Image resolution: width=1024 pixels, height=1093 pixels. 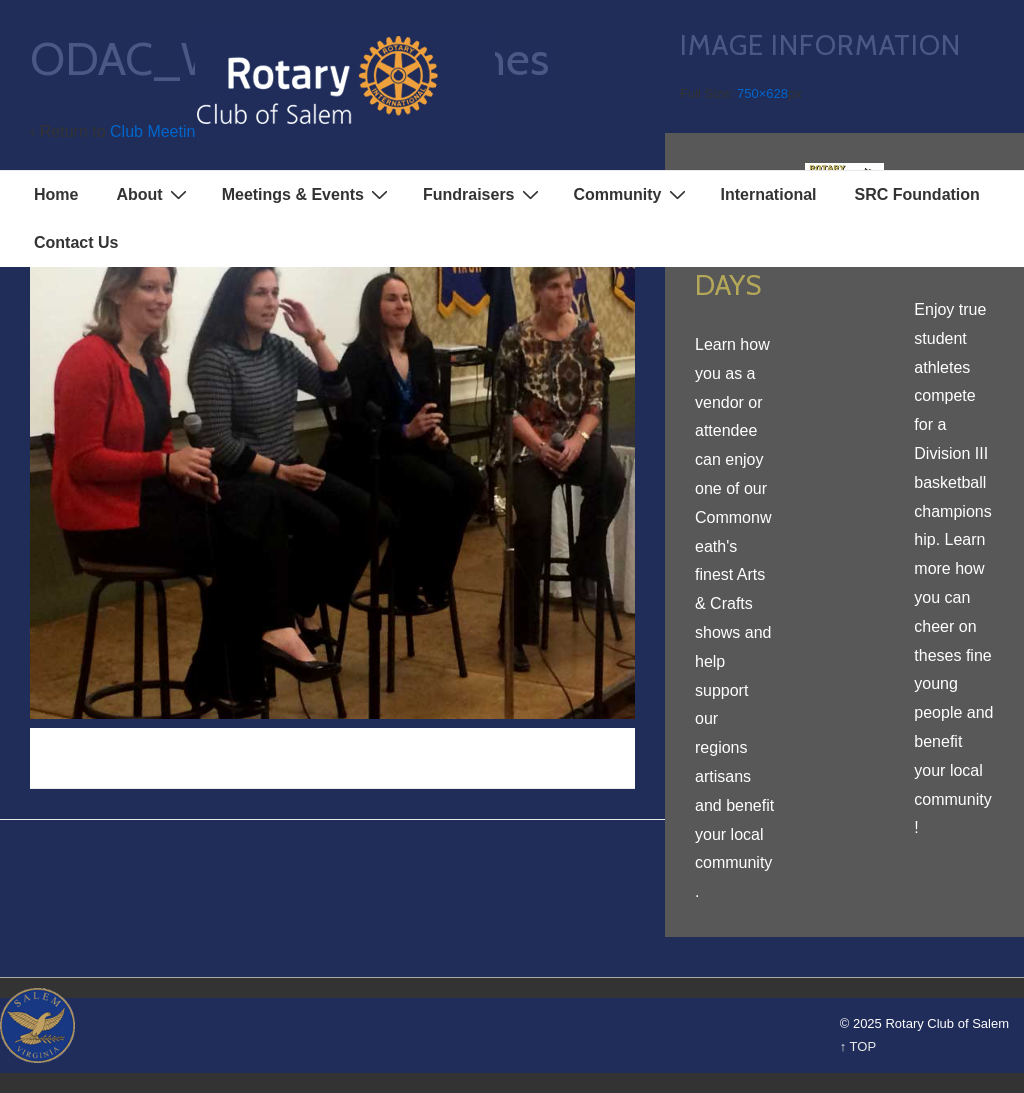 I want to click on ↑ TOP, so click(x=858, y=1046).